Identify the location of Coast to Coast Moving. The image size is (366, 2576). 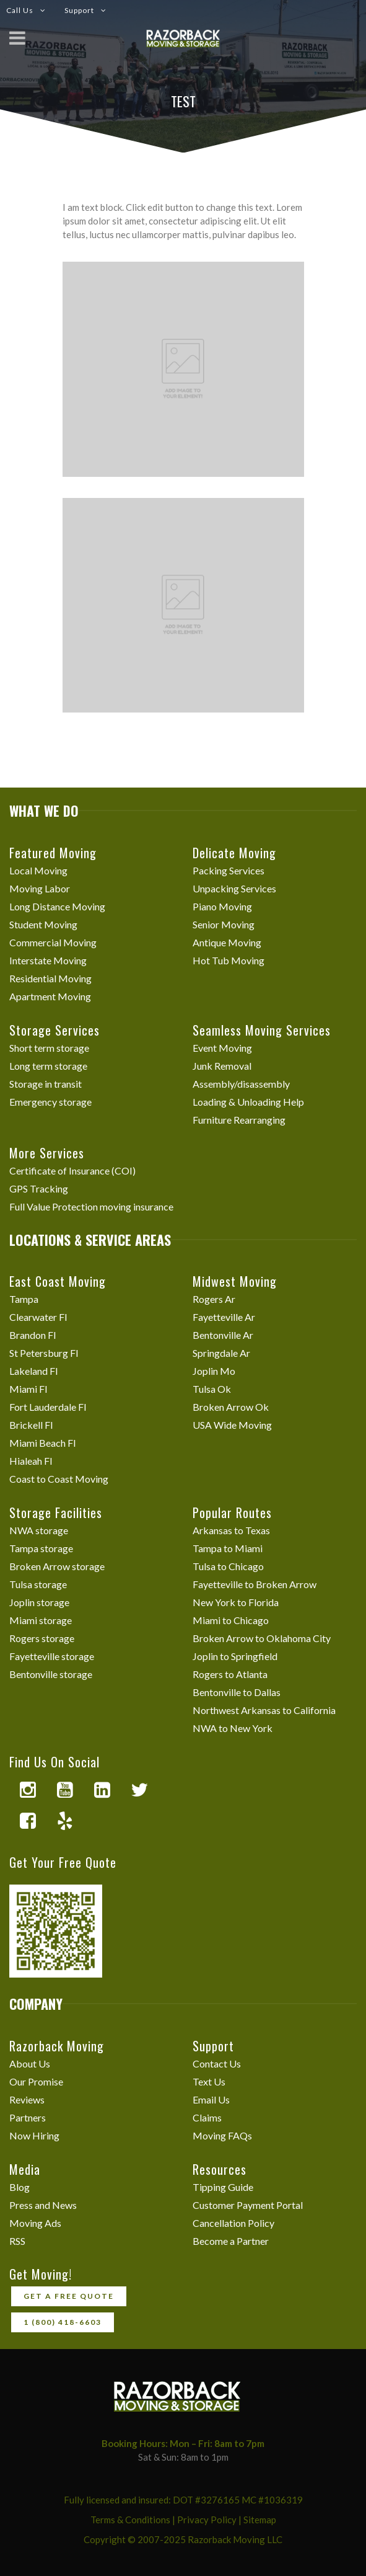
(58, 1479).